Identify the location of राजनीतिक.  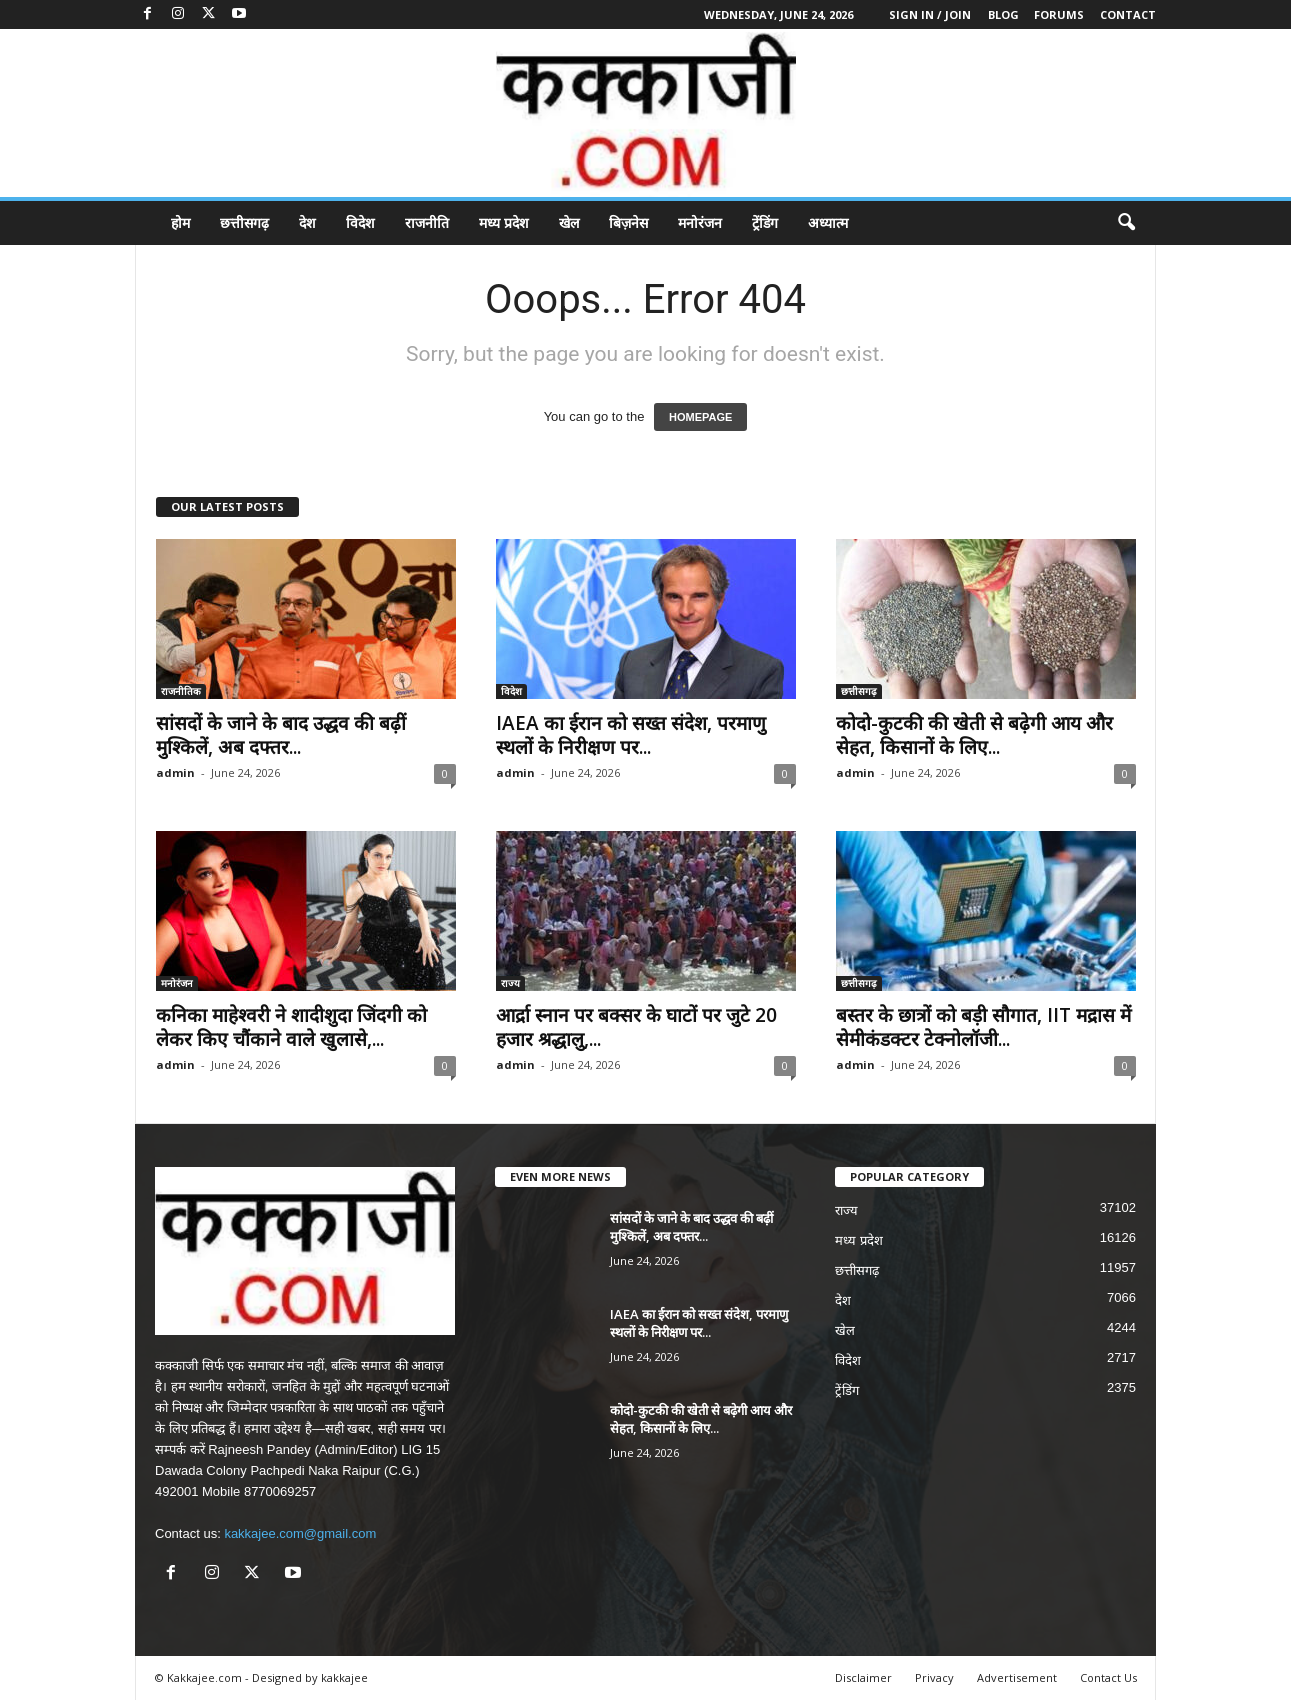
(181, 691).